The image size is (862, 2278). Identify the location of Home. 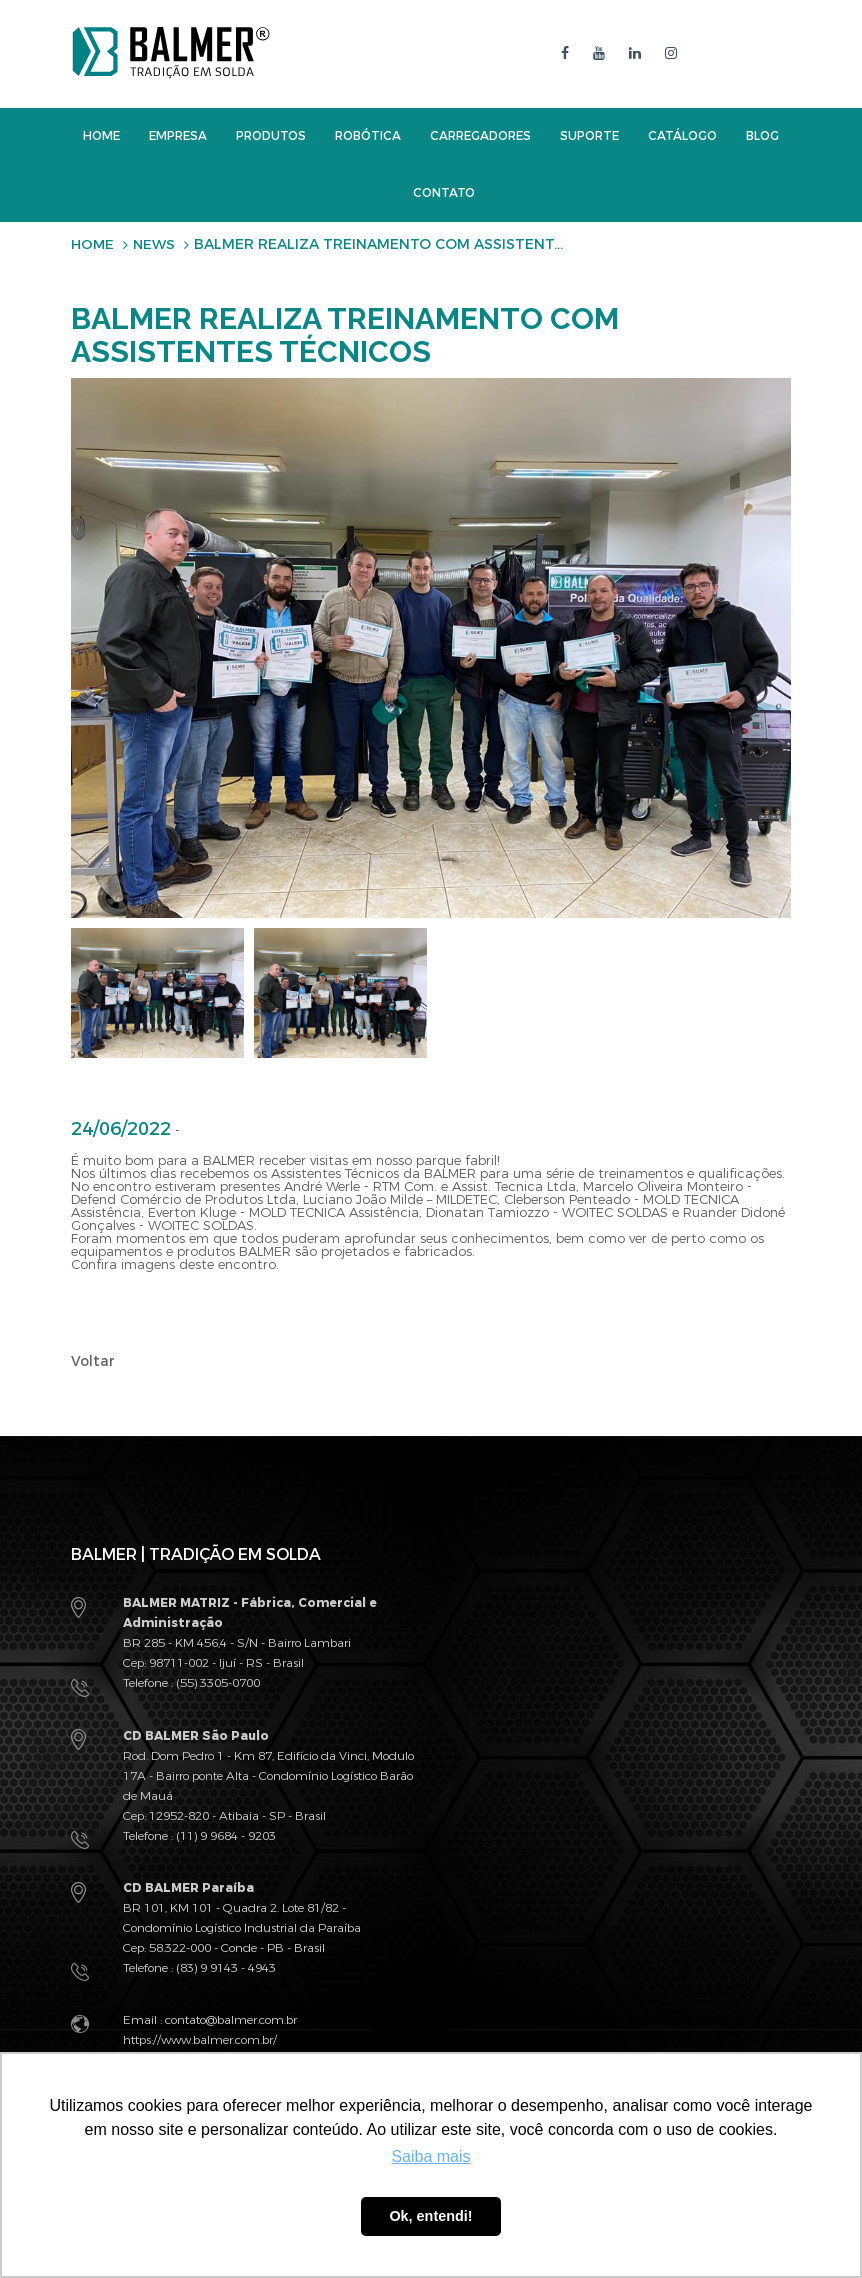
(101, 135).